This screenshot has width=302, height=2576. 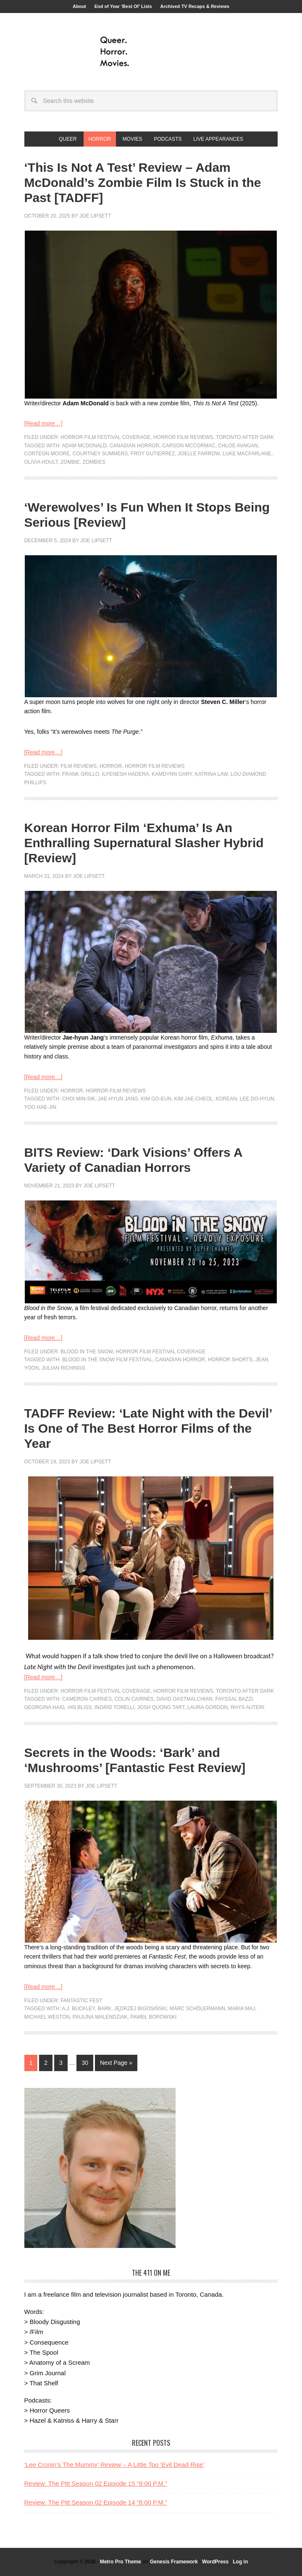 I want to click on Maria Maj, so click(x=241, y=2008).